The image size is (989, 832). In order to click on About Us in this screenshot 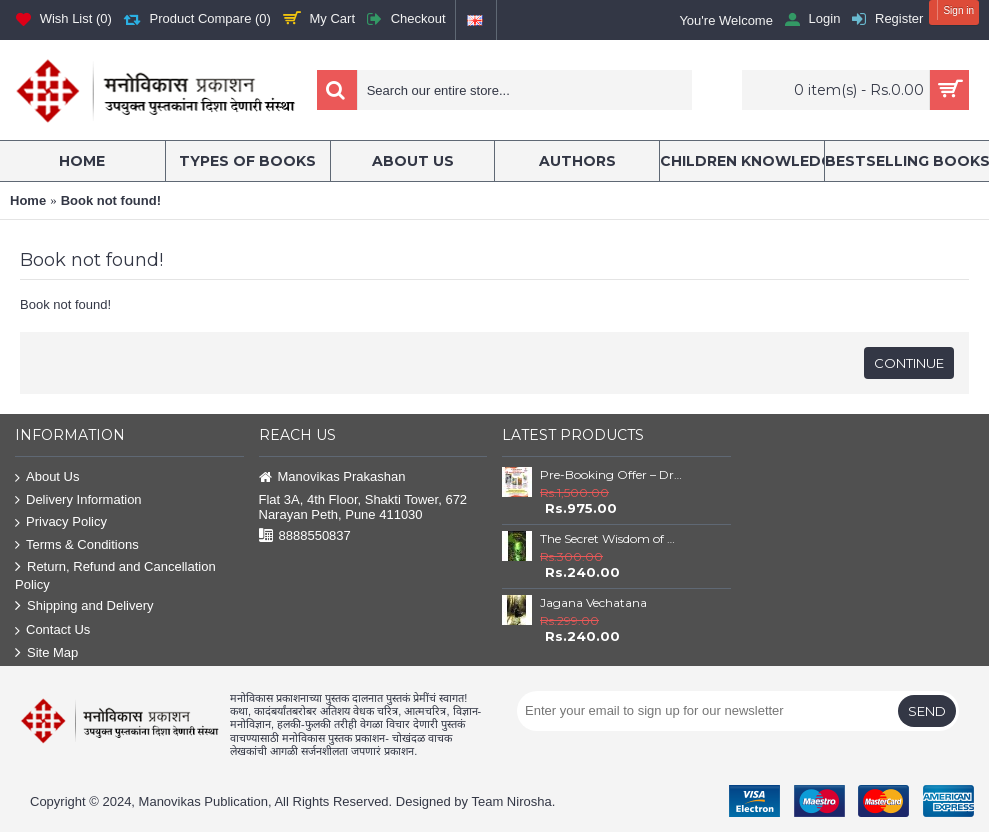, I will do `click(47, 477)`.